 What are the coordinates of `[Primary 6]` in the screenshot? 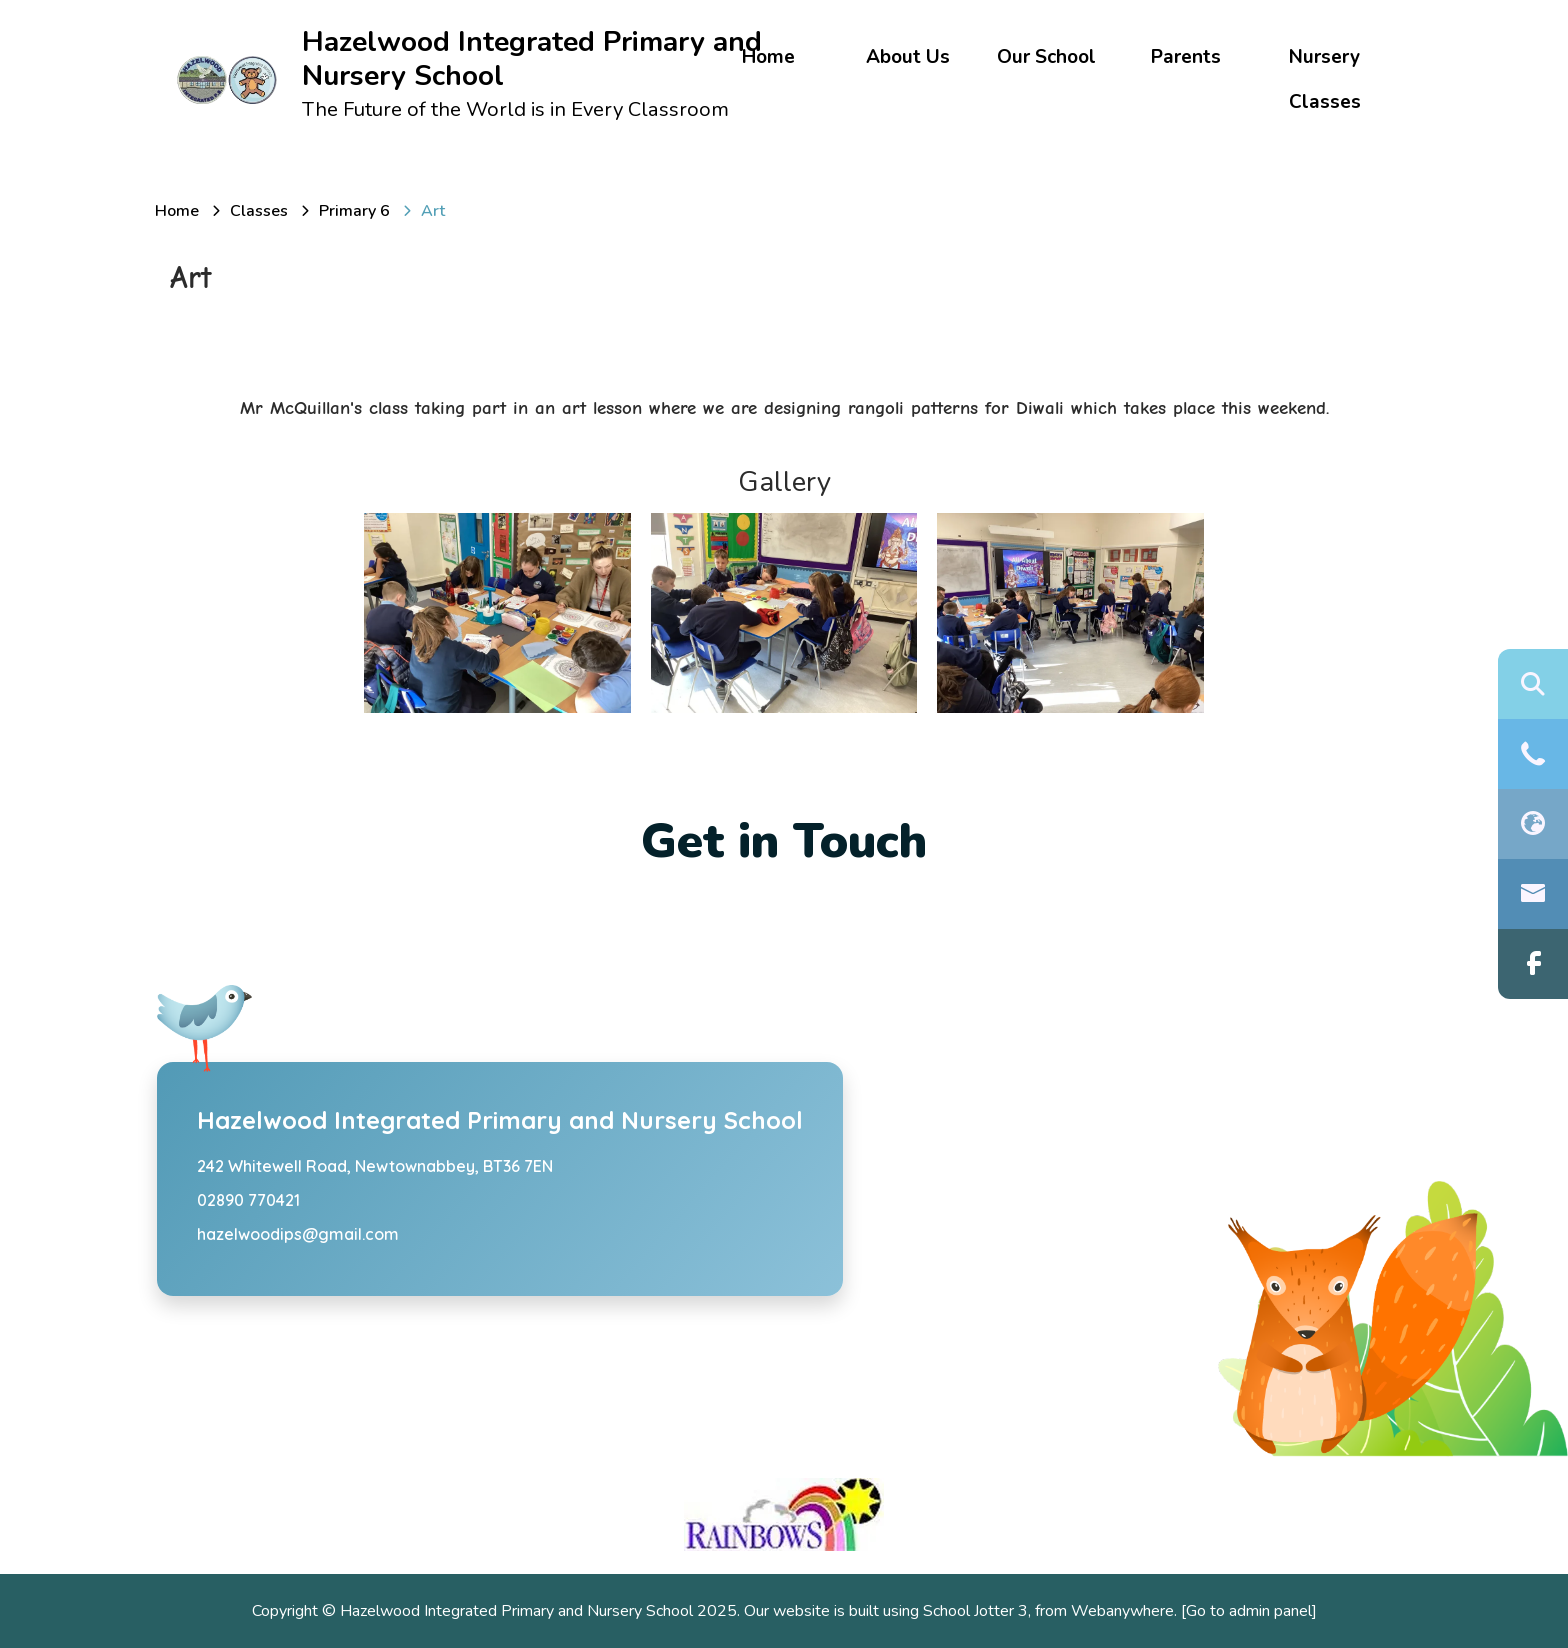 It's located at (354, 211).